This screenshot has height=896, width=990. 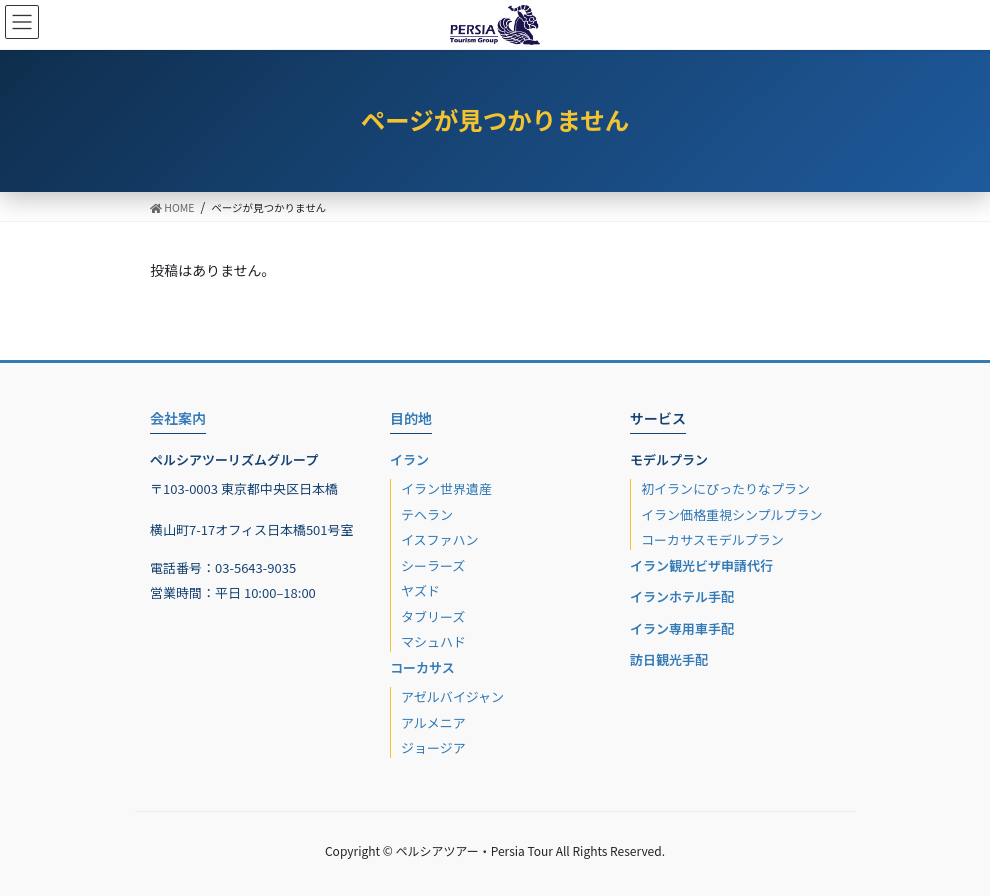 What do you see at coordinates (409, 459) in the screenshot?
I see `イラン` at bounding box center [409, 459].